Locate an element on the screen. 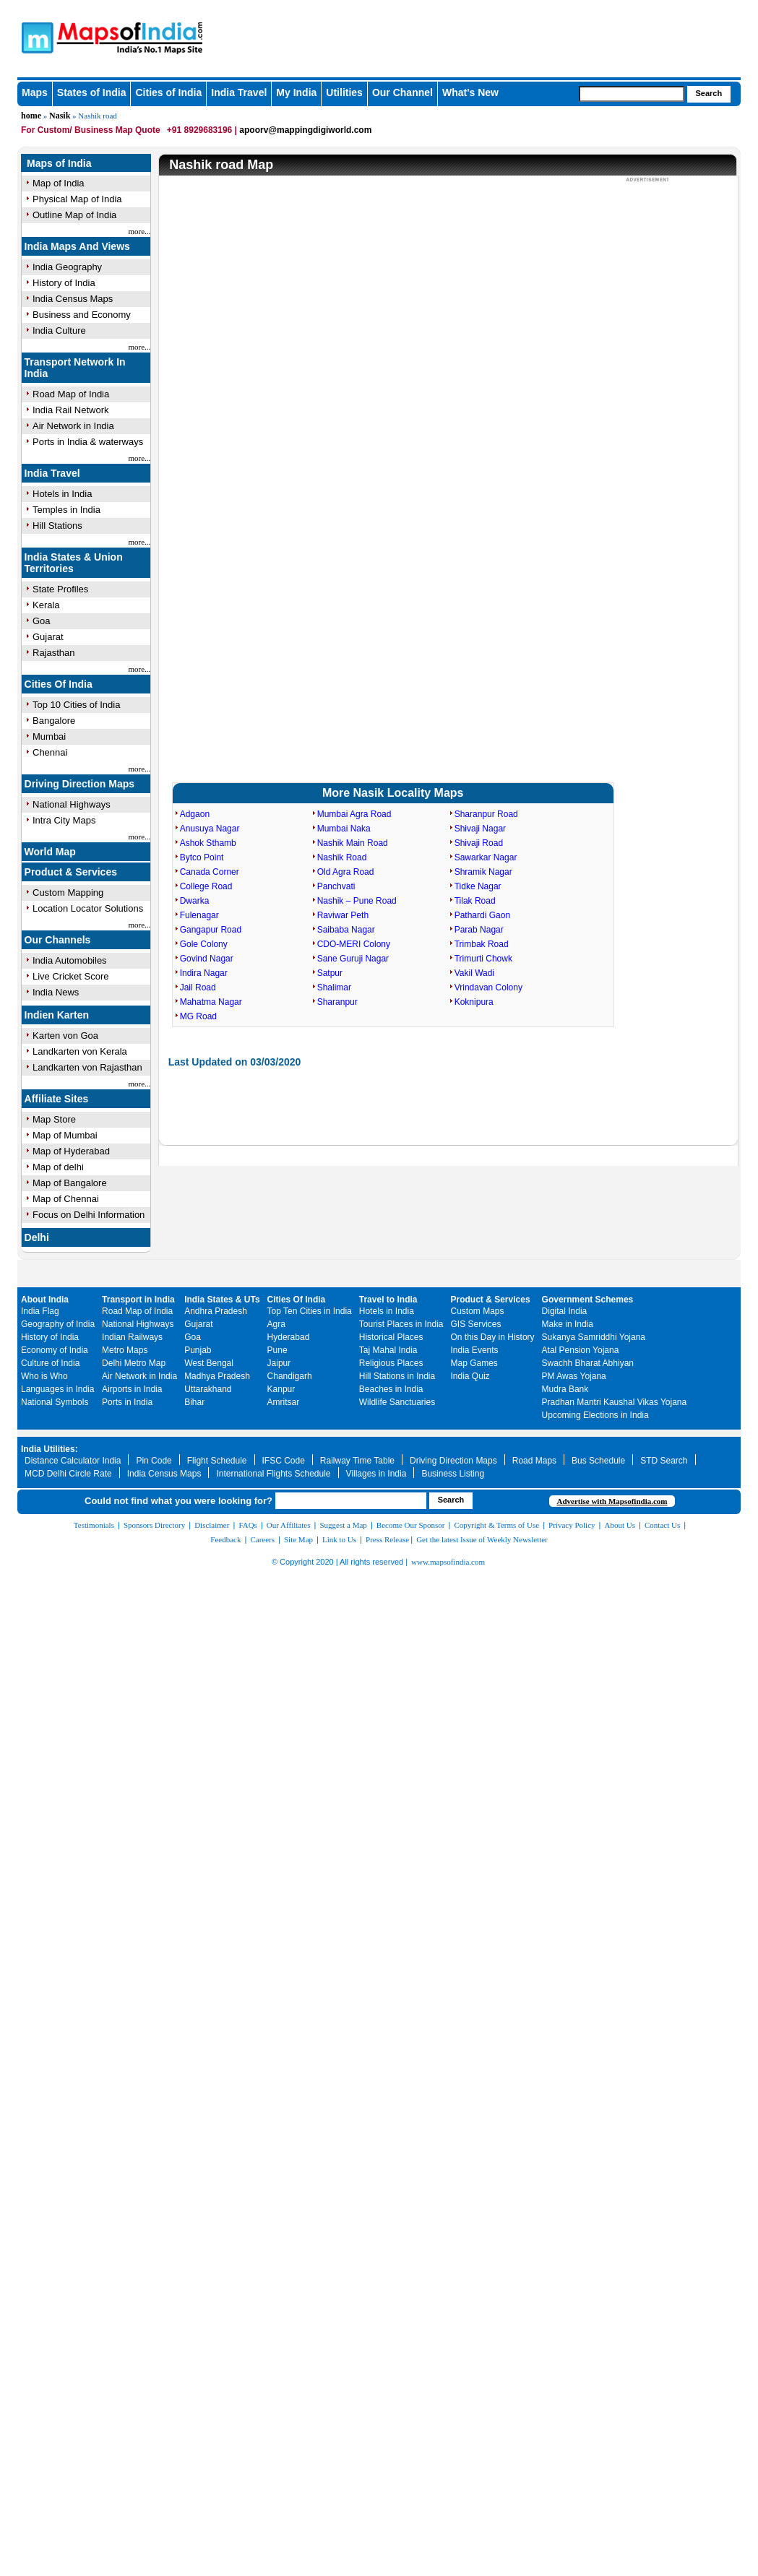  College Road is located at coordinates (206, 886).